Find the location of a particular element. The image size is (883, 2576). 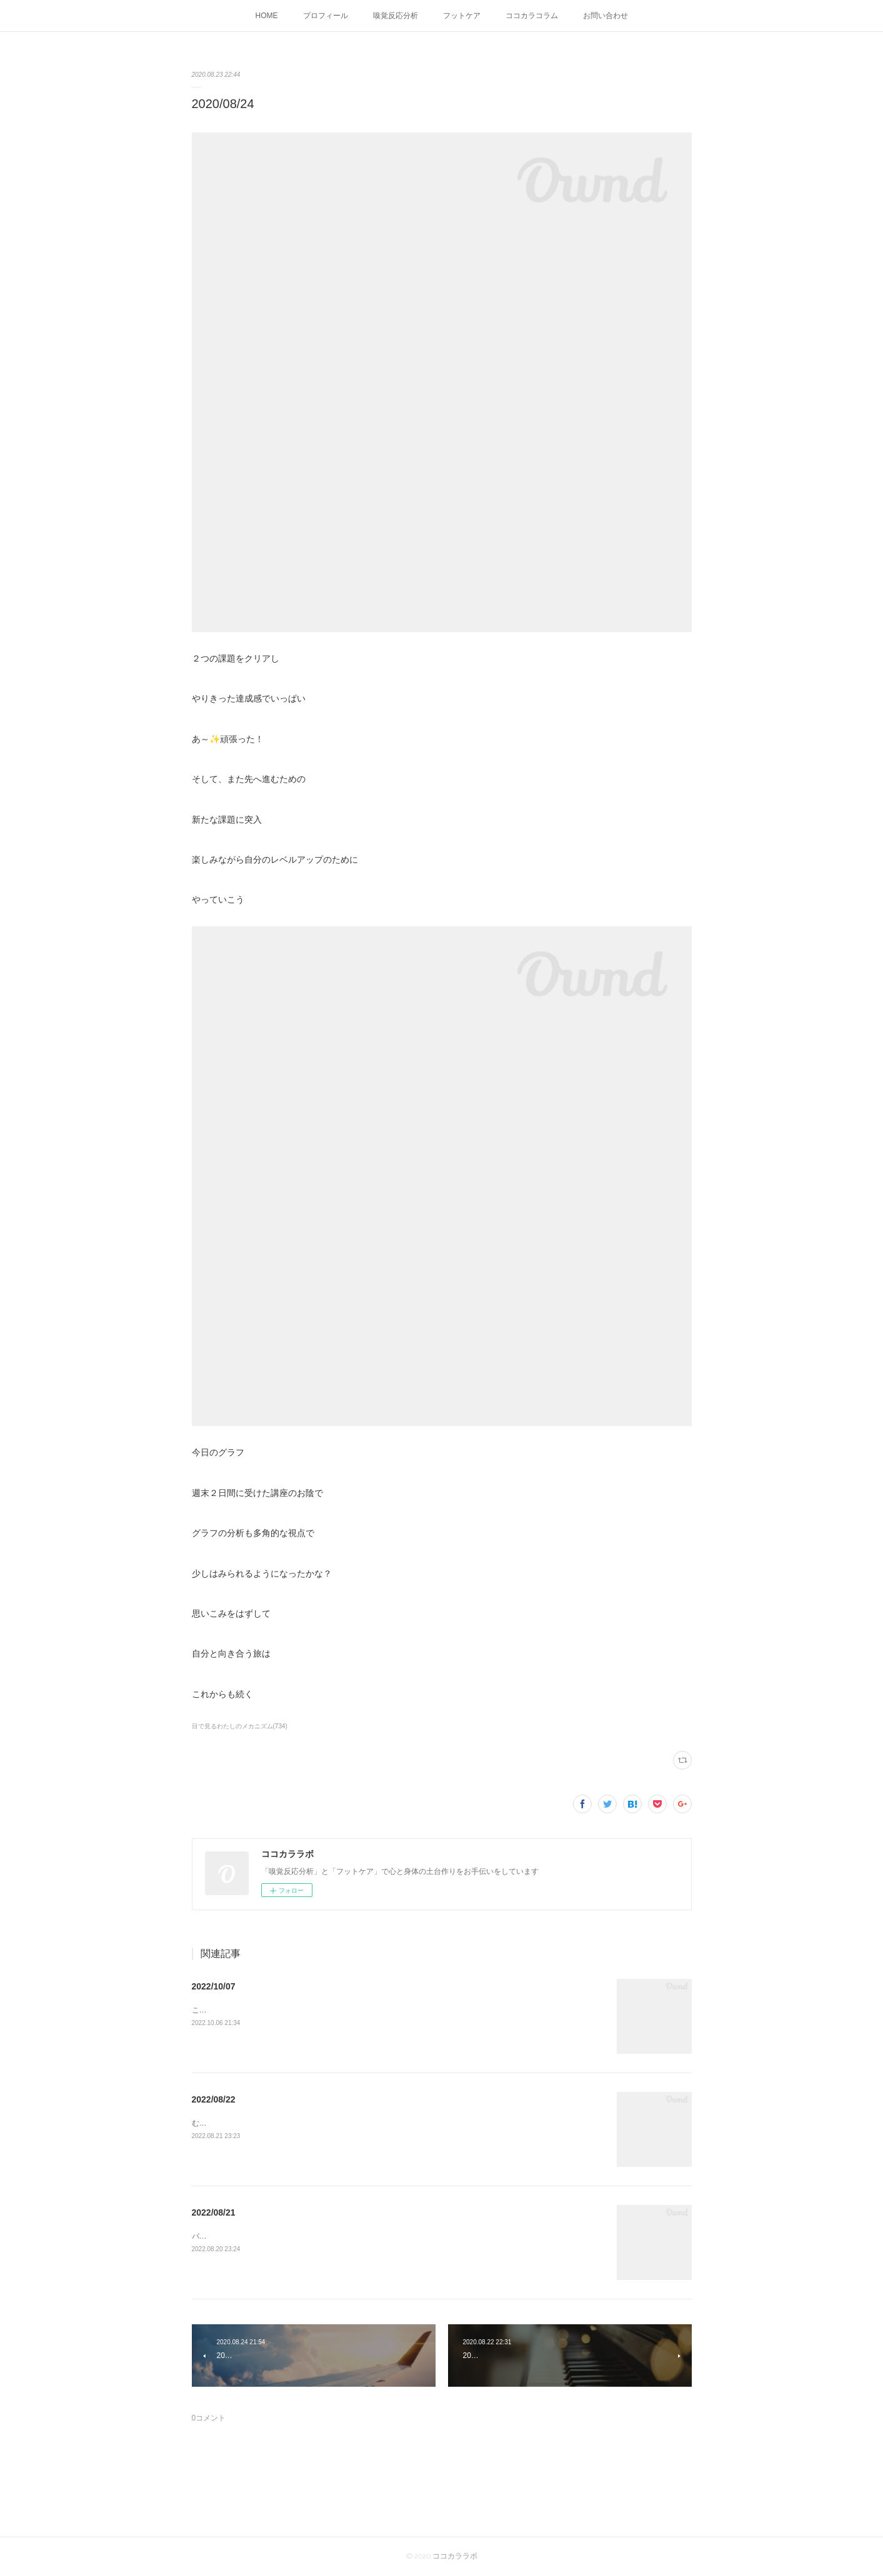

2022/10/07 is located at coordinates (214, 1986).